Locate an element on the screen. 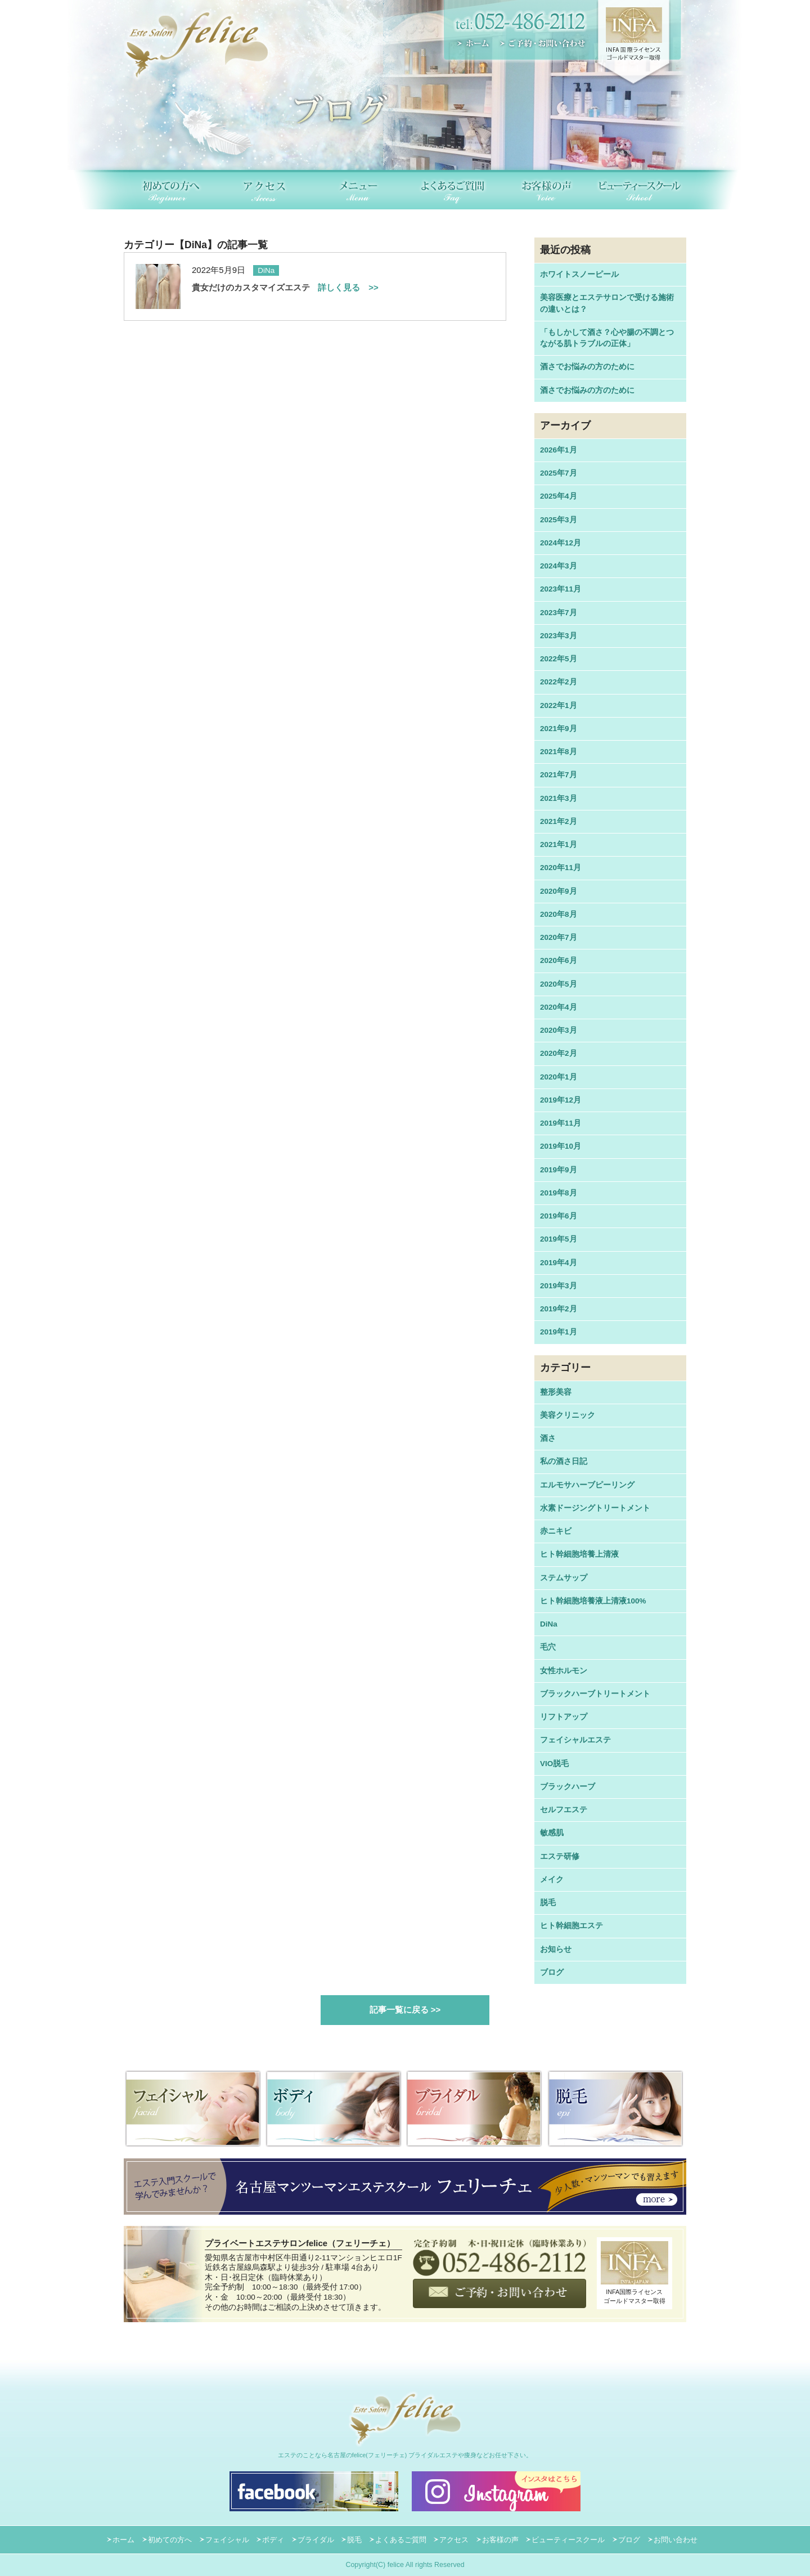  2026年1月 is located at coordinates (558, 450).